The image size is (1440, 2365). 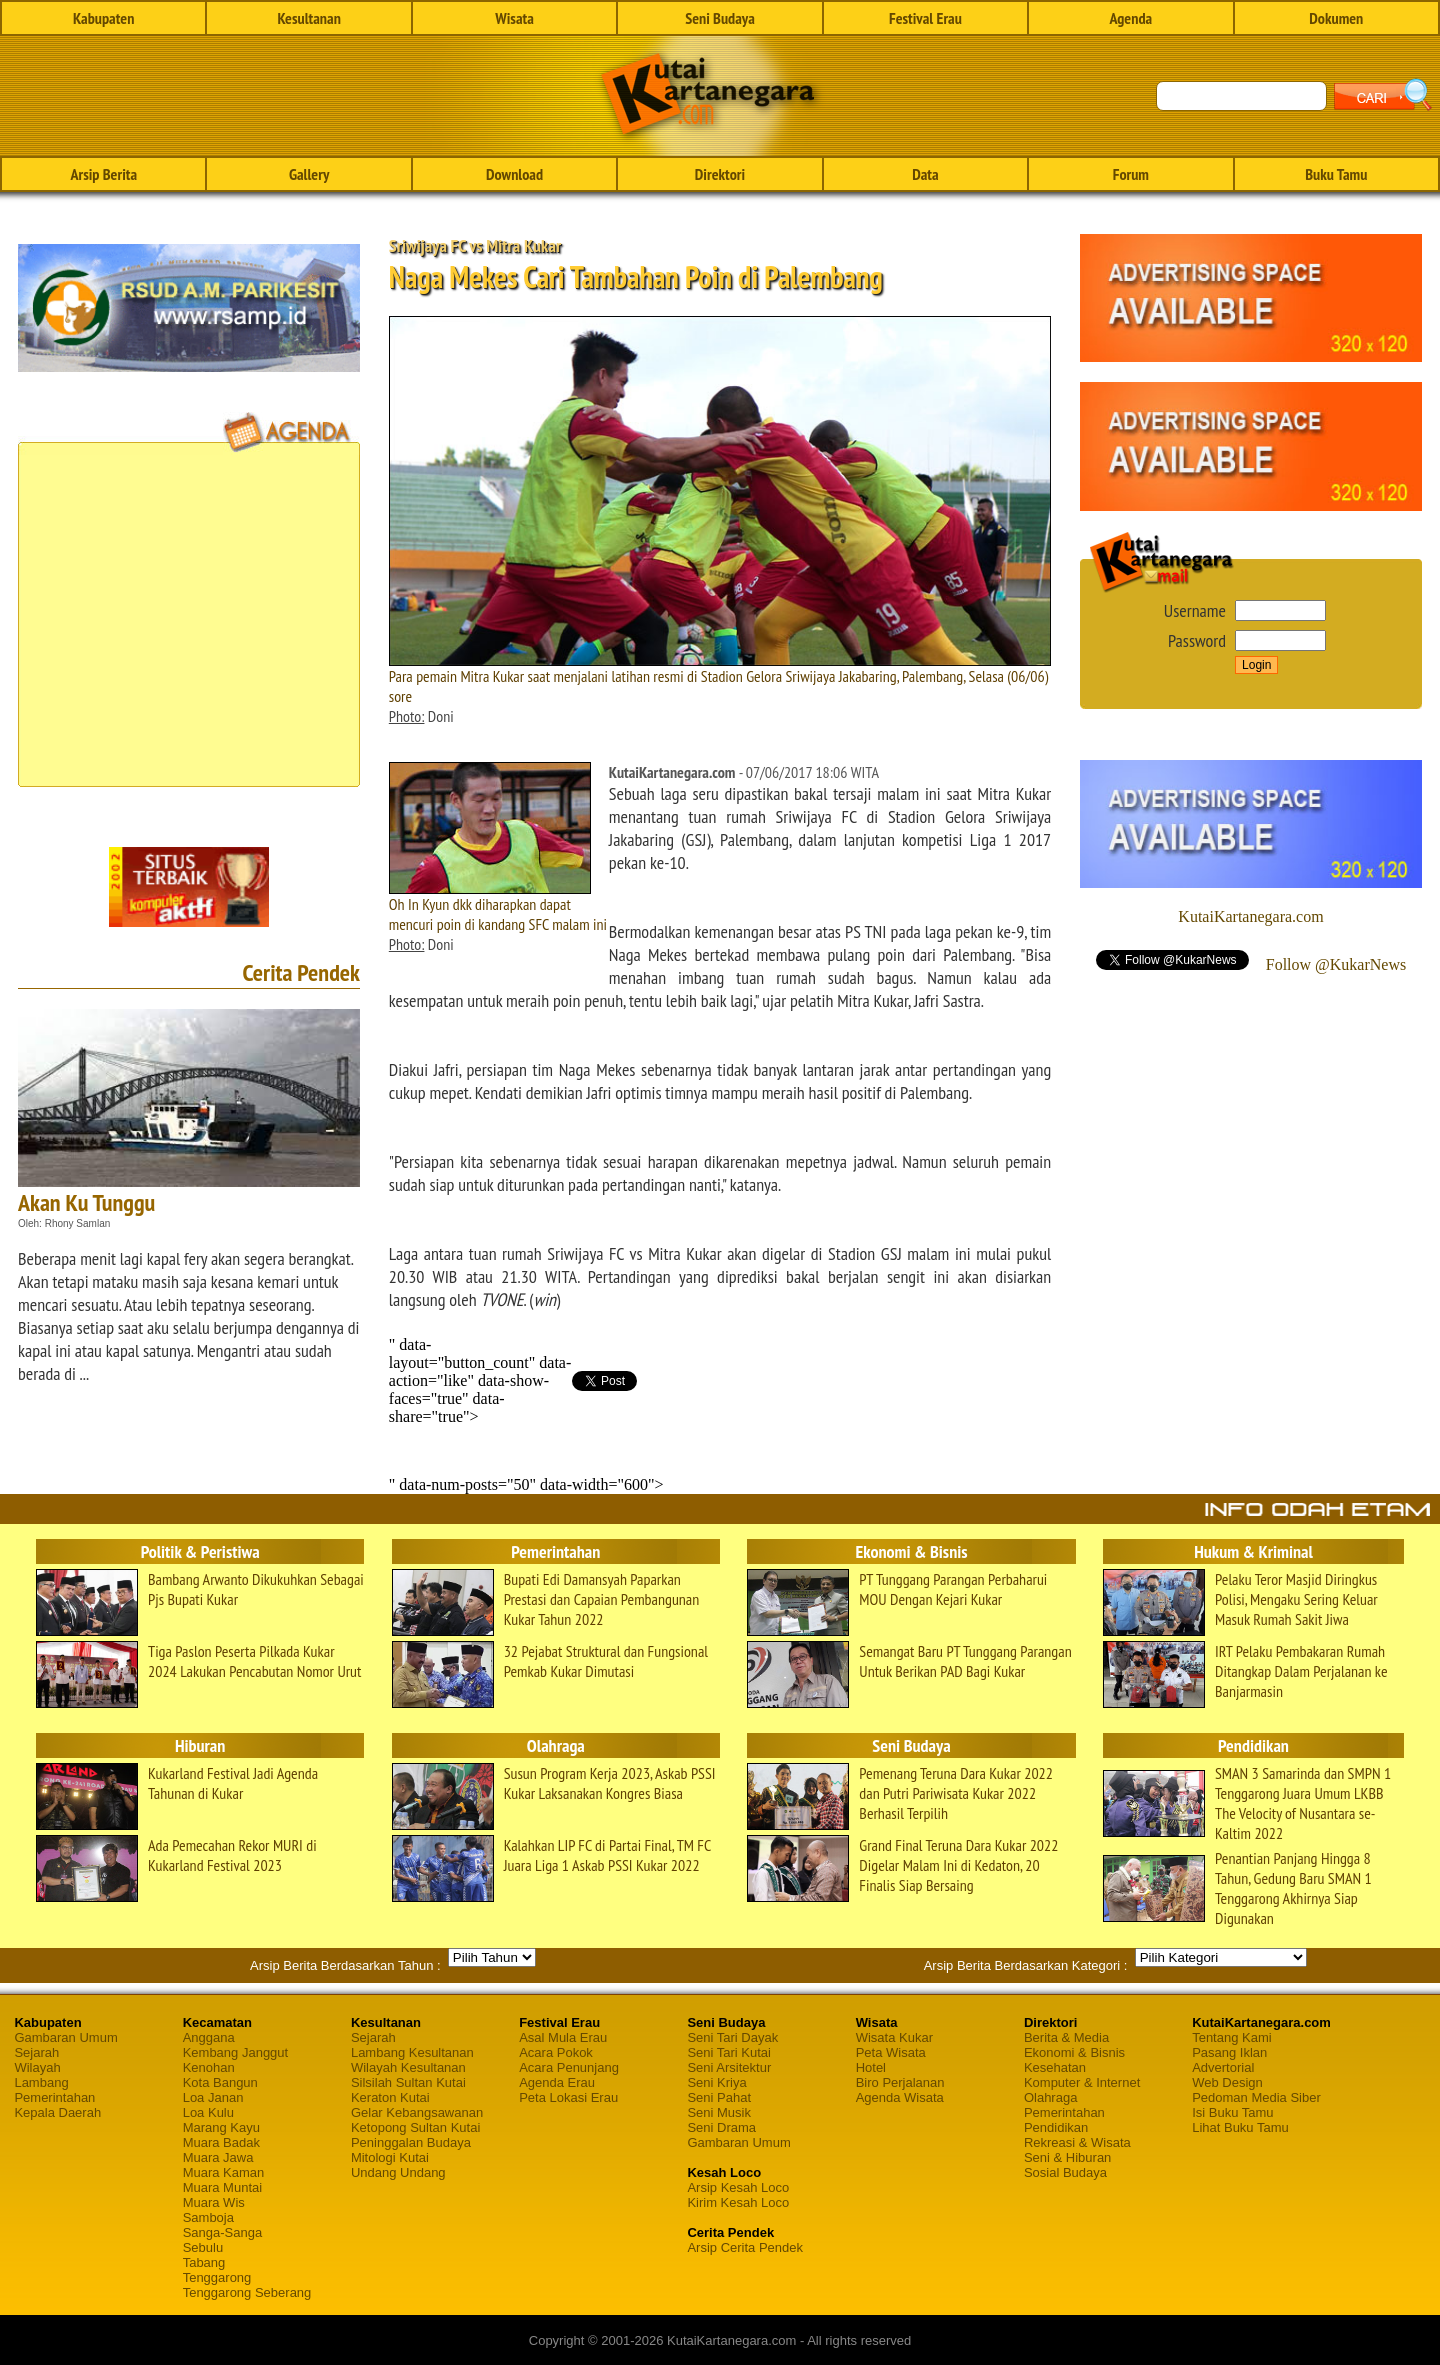 What do you see at coordinates (213, 2097) in the screenshot?
I see `Loa Janan` at bounding box center [213, 2097].